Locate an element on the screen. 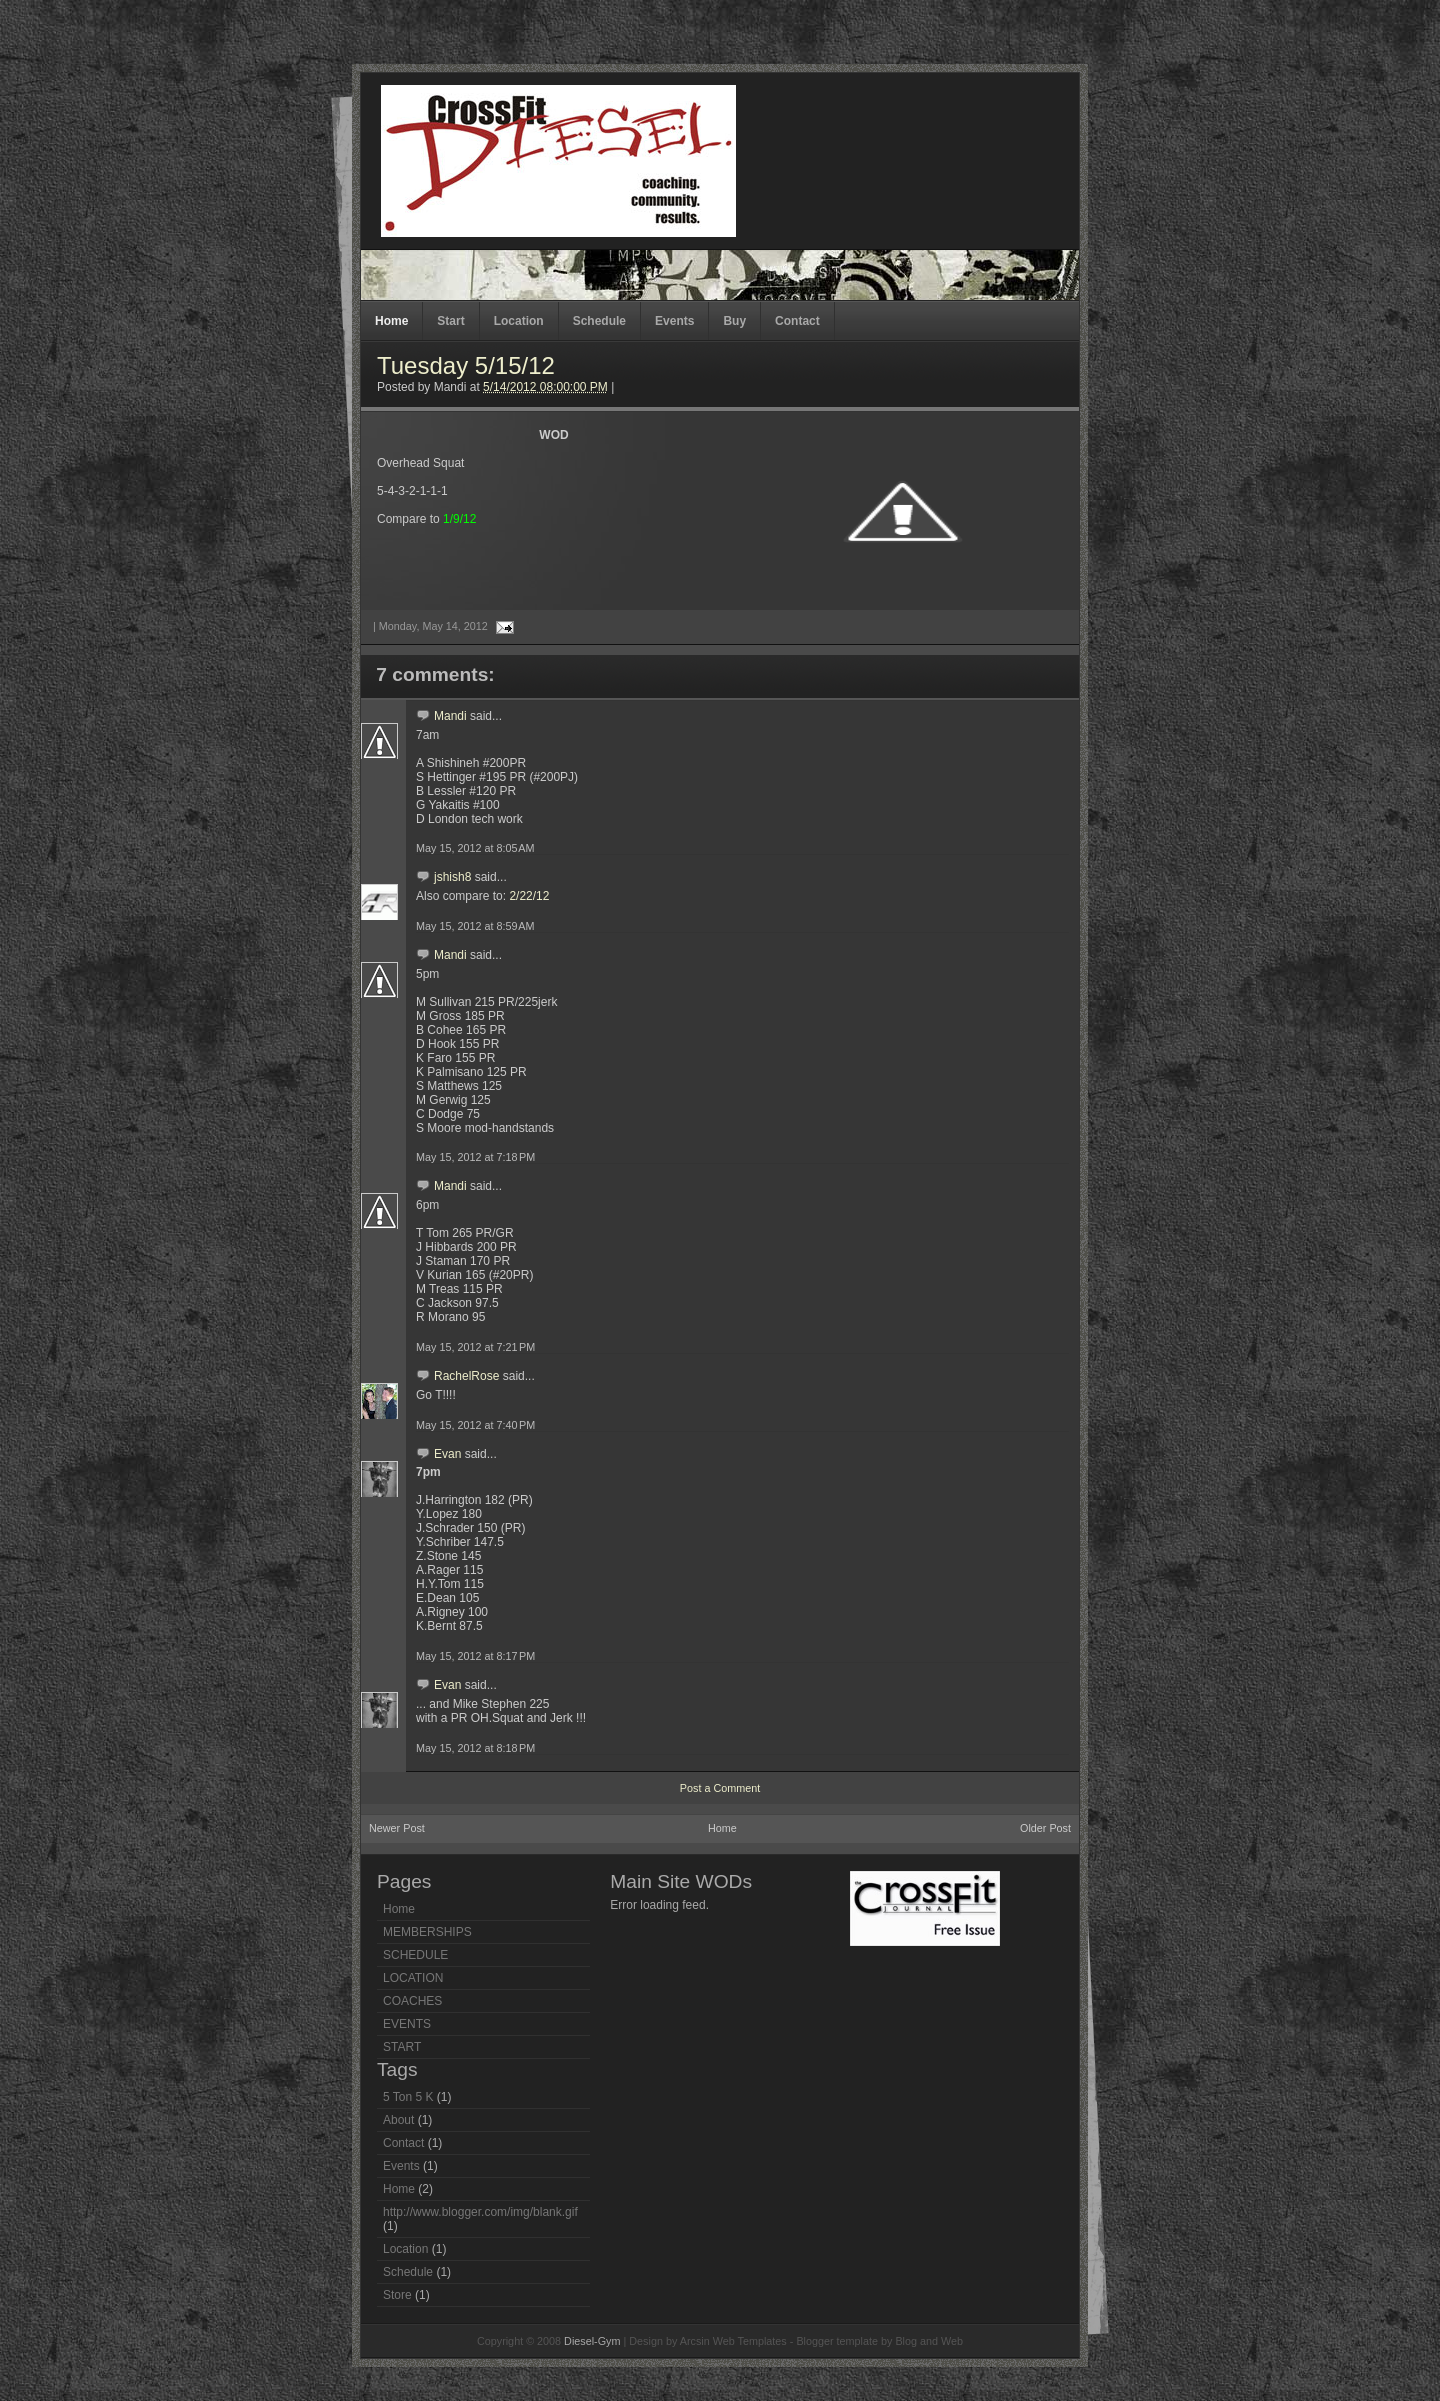 This screenshot has height=2401, width=1440. Buy is located at coordinates (734, 321).